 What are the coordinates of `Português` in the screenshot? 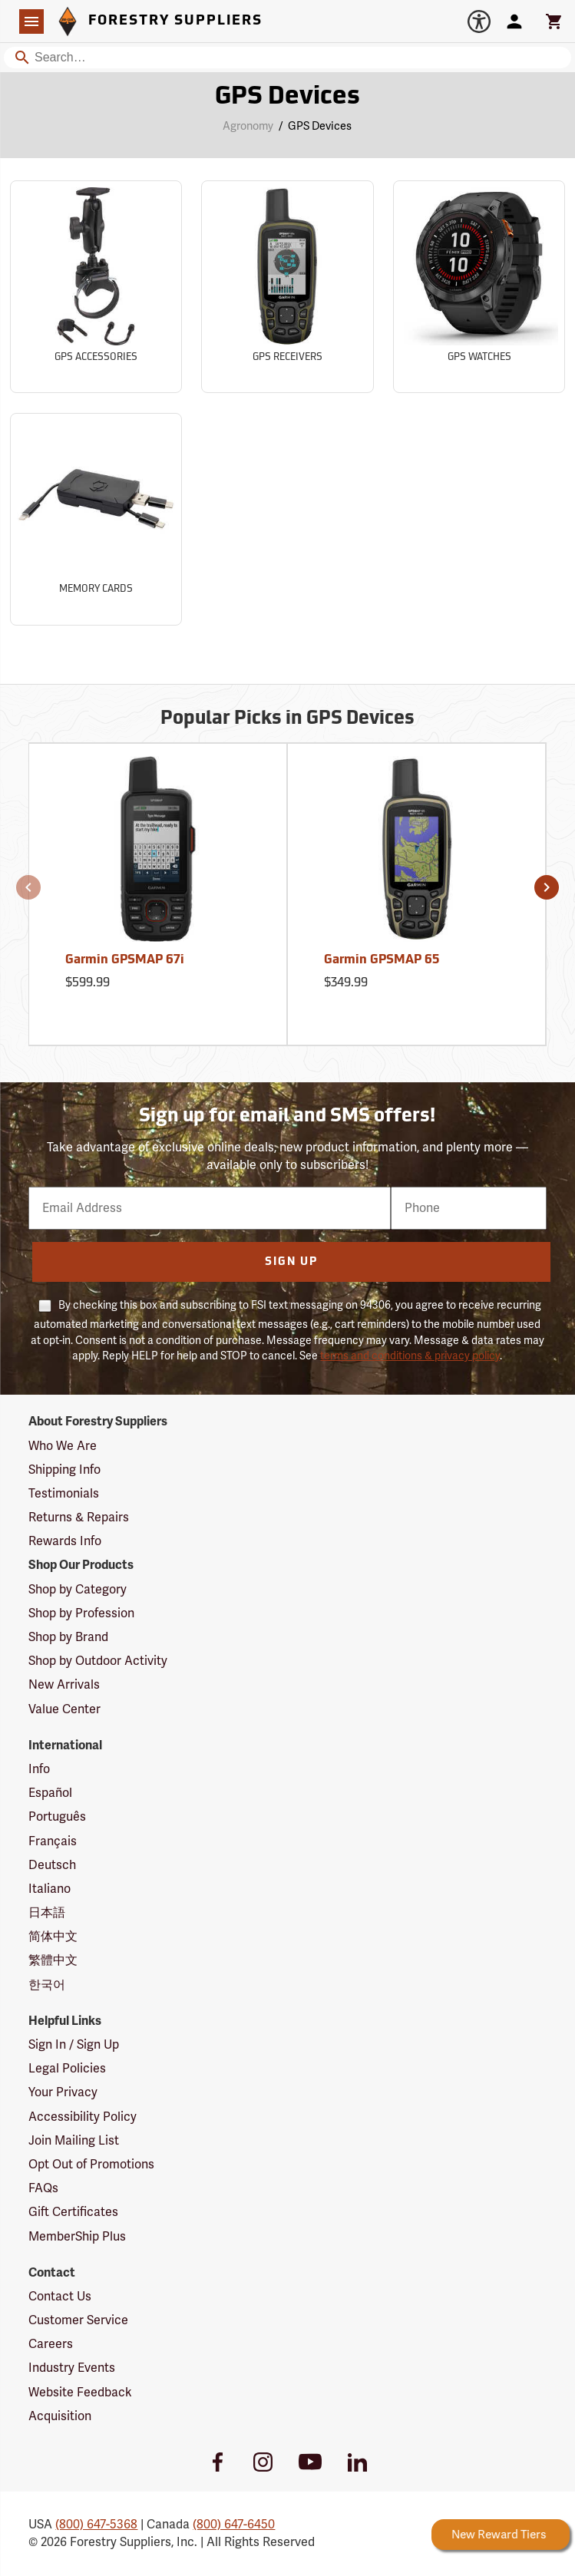 It's located at (57, 1817).